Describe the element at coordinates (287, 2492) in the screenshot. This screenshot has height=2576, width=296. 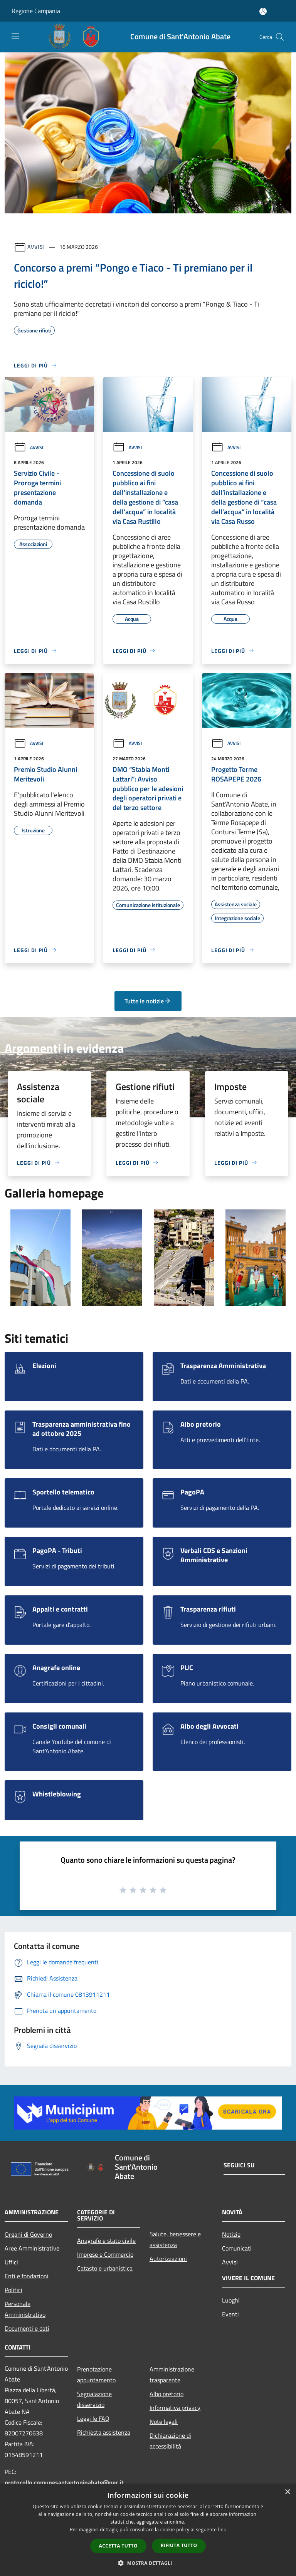
I see `× [button]` at that location.